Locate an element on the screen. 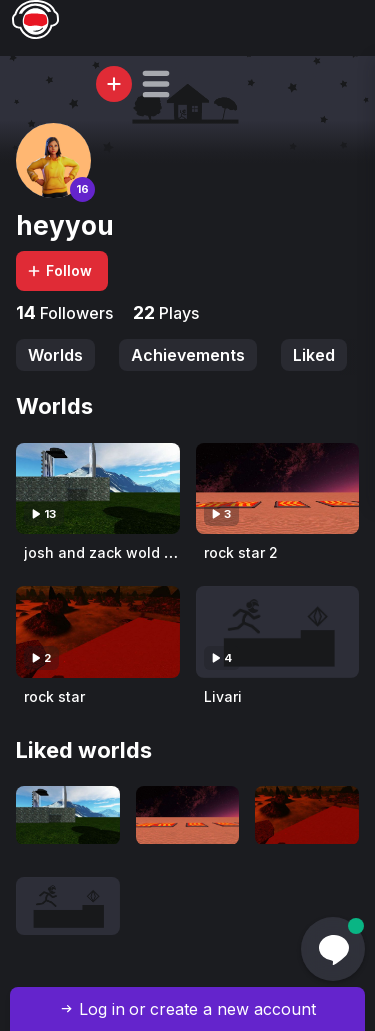 This screenshot has height=1031, width=375. rock star 2 is located at coordinates (241, 552).